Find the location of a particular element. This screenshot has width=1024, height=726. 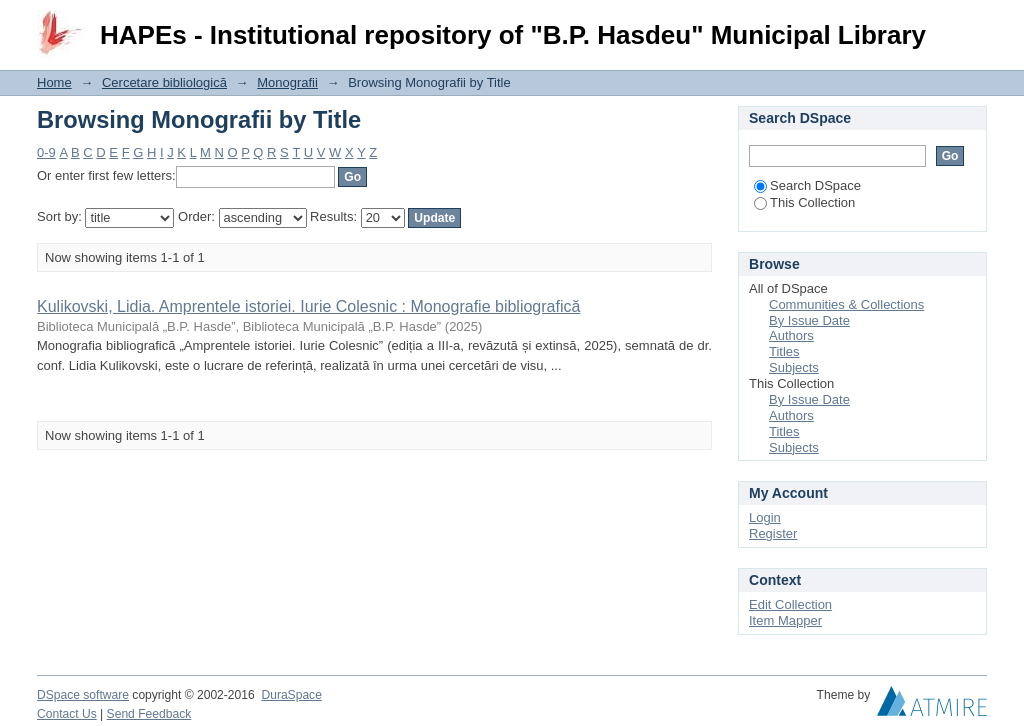

Communities & Collections is located at coordinates (846, 304).